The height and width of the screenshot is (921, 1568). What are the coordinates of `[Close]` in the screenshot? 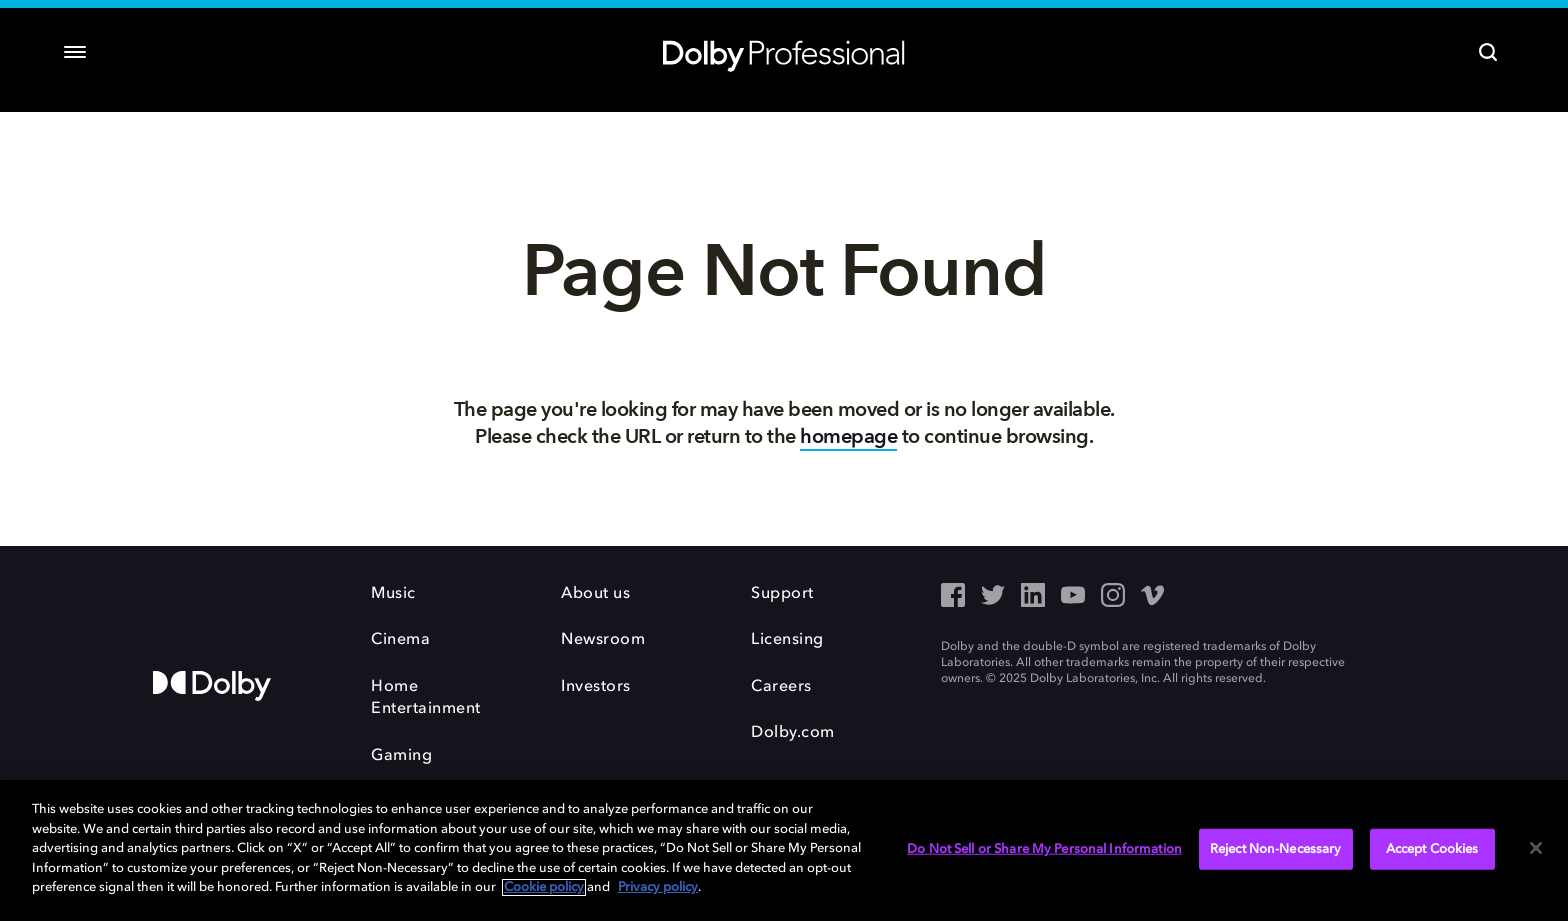 It's located at (1536, 848).